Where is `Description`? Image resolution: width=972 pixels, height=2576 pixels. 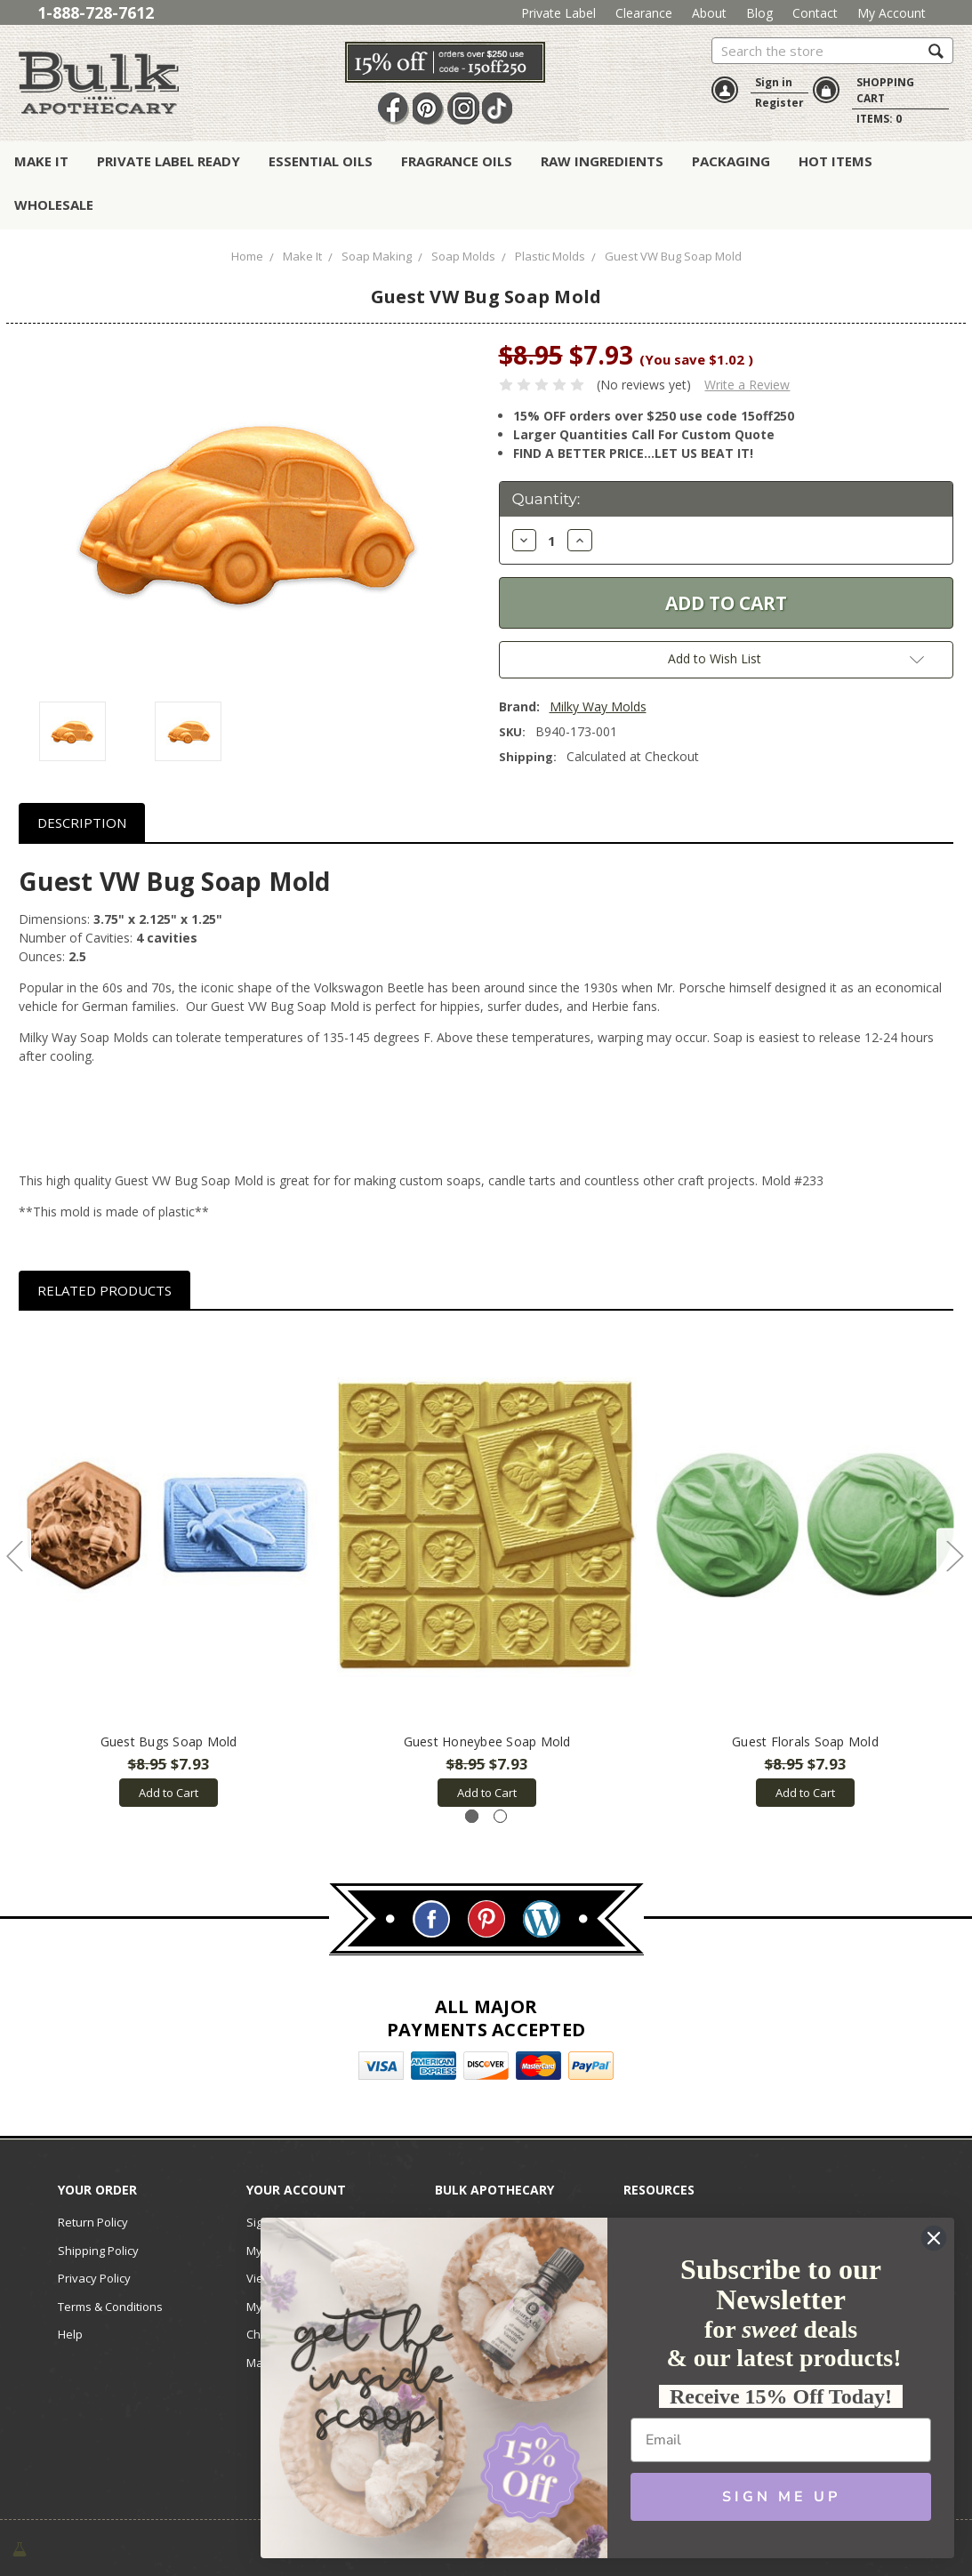 Description is located at coordinates (81, 822).